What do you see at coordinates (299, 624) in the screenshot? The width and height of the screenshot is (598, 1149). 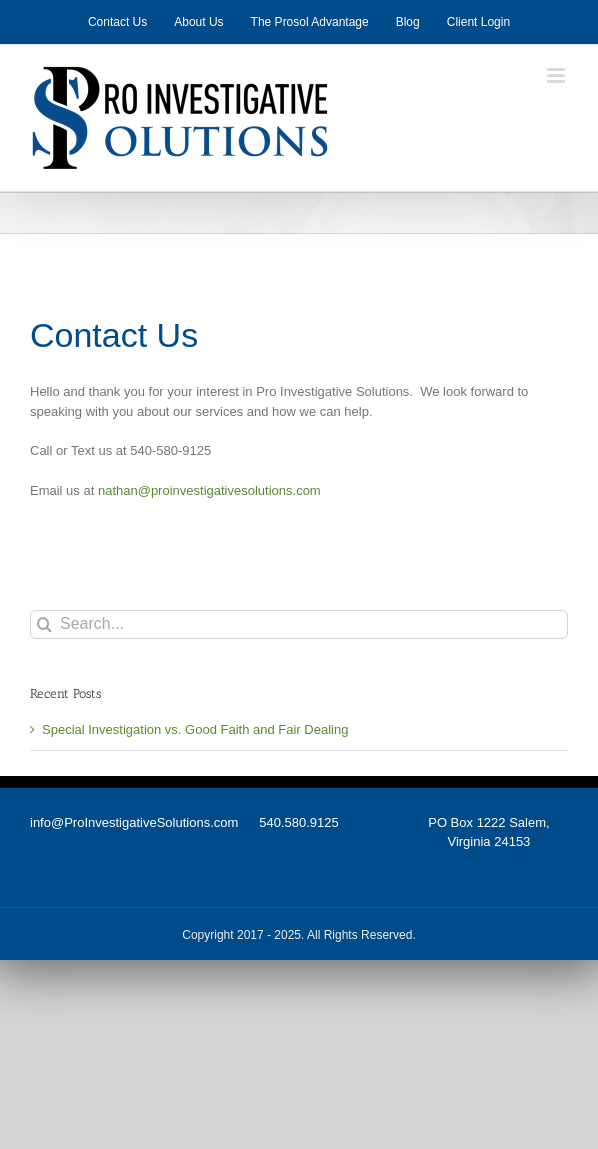 I see `[Search...]` at bounding box center [299, 624].